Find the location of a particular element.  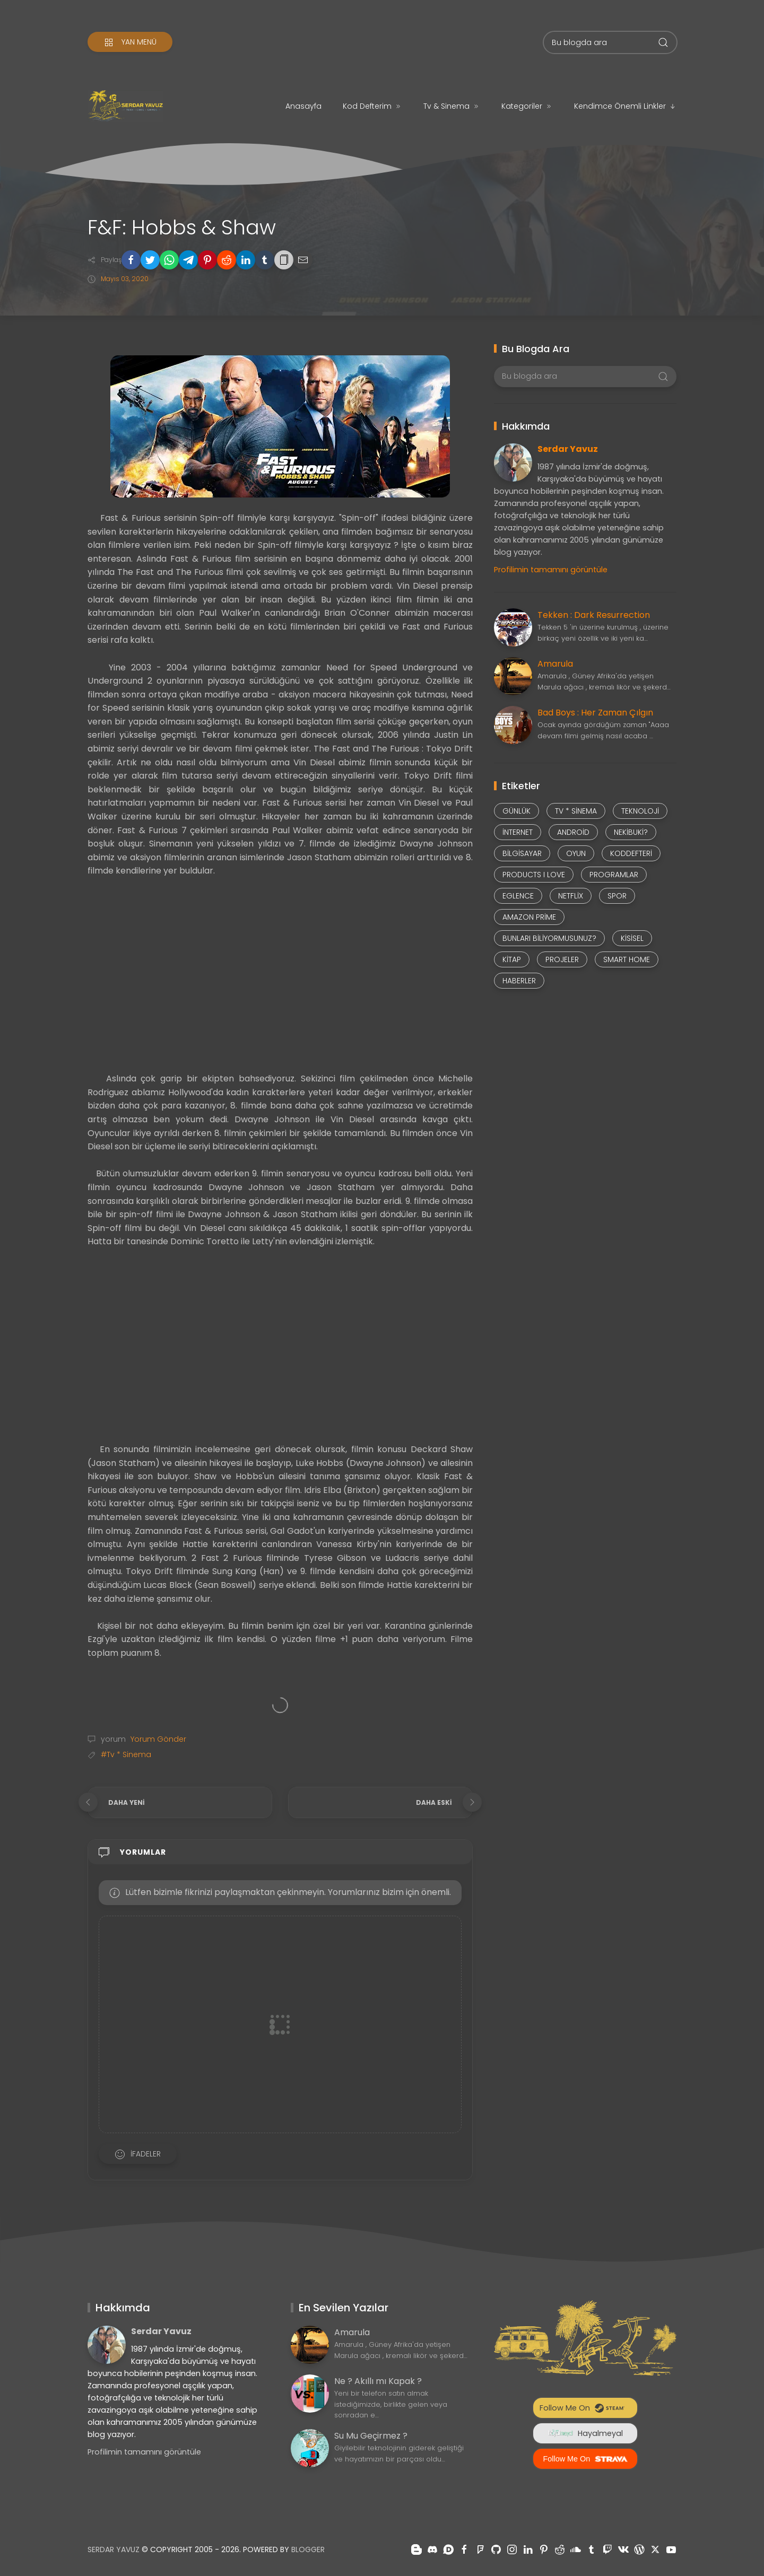

[Takiple github] is located at coordinates (496, 2549).